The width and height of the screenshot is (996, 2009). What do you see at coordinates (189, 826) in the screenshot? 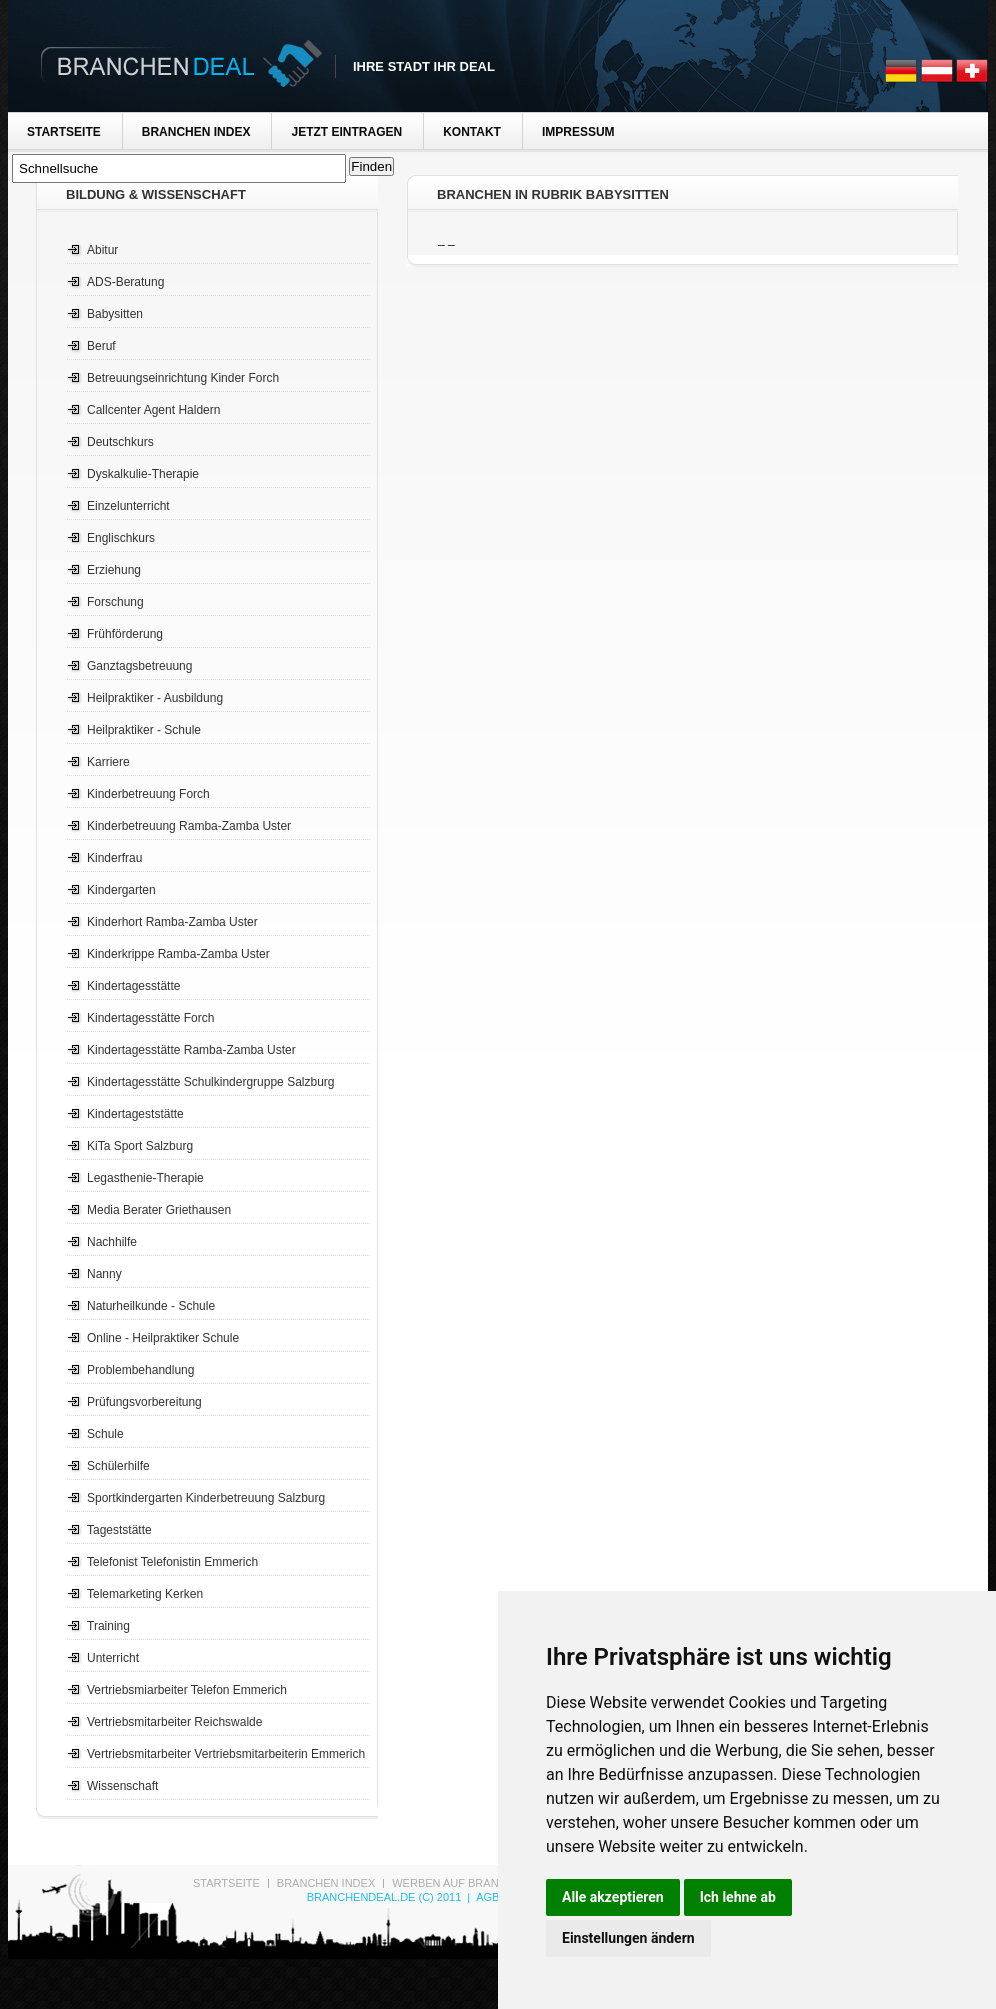
I see `Kinderbetreuung Ramba-Zamba Uster` at bounding box center [189, 826].